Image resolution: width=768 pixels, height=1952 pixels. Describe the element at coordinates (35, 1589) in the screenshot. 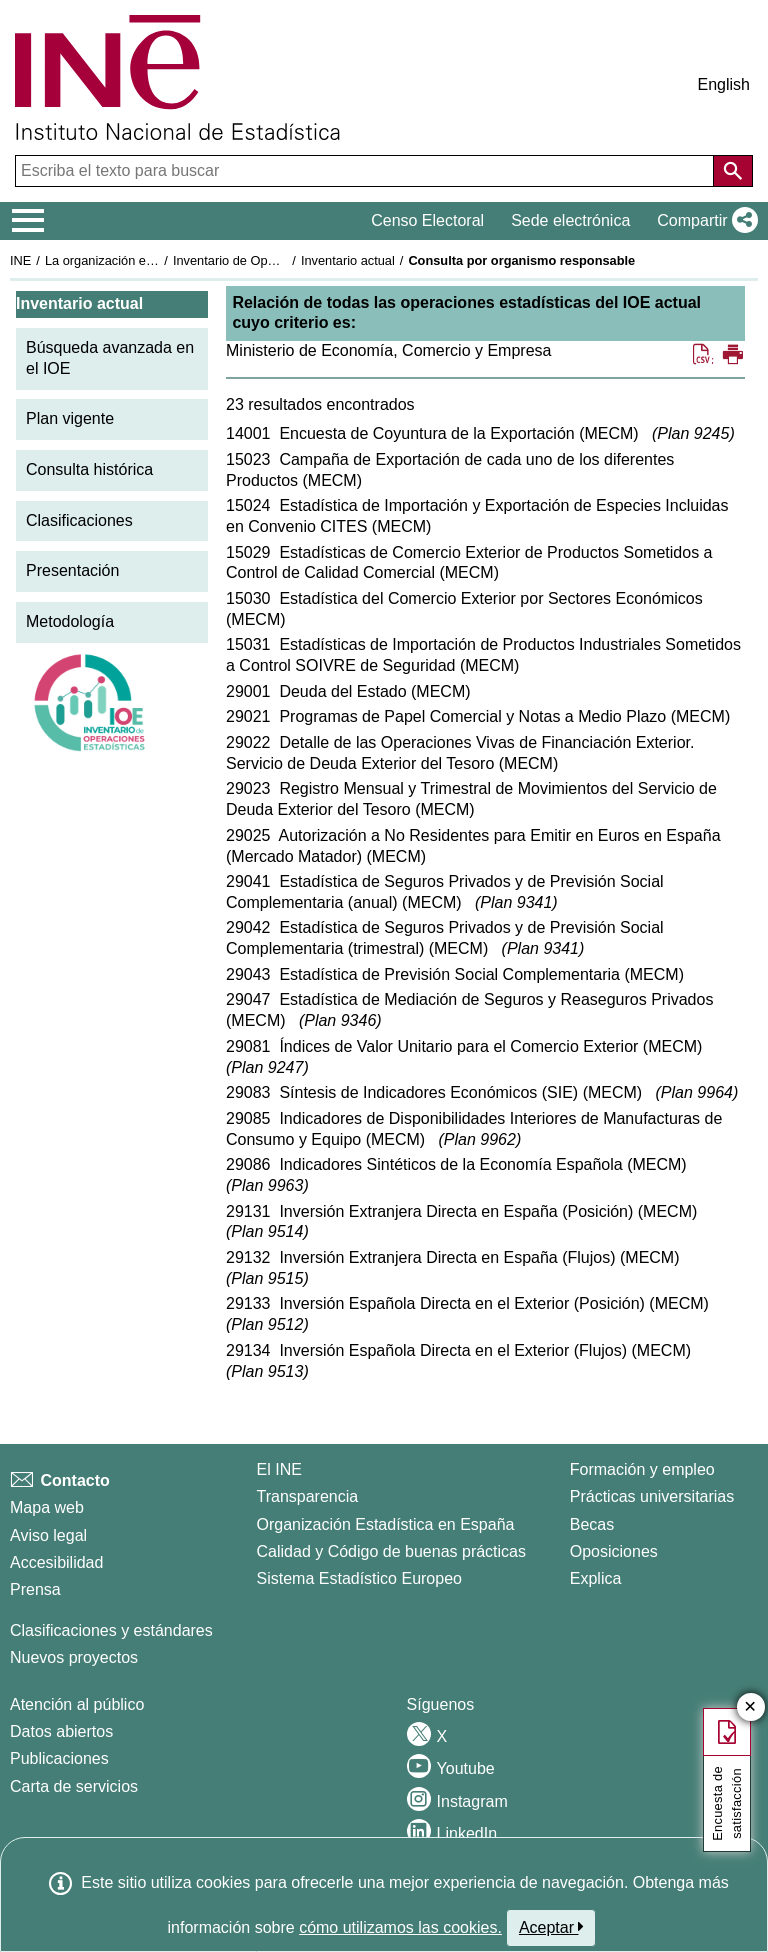

I see `Prensa` at that location.